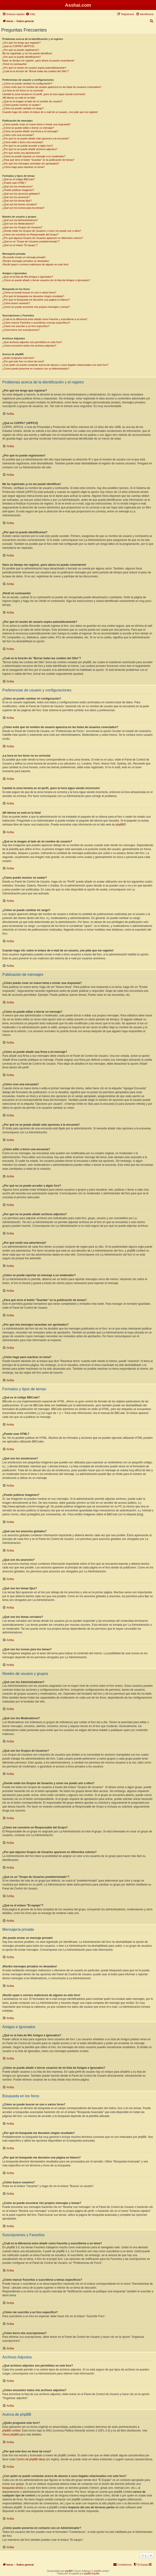 This screenshot has height=2576, width=156. Describe the element at coordinates (19, 204) in the screenshot. I see `¿Qué son los temas cerrados?` at that location.